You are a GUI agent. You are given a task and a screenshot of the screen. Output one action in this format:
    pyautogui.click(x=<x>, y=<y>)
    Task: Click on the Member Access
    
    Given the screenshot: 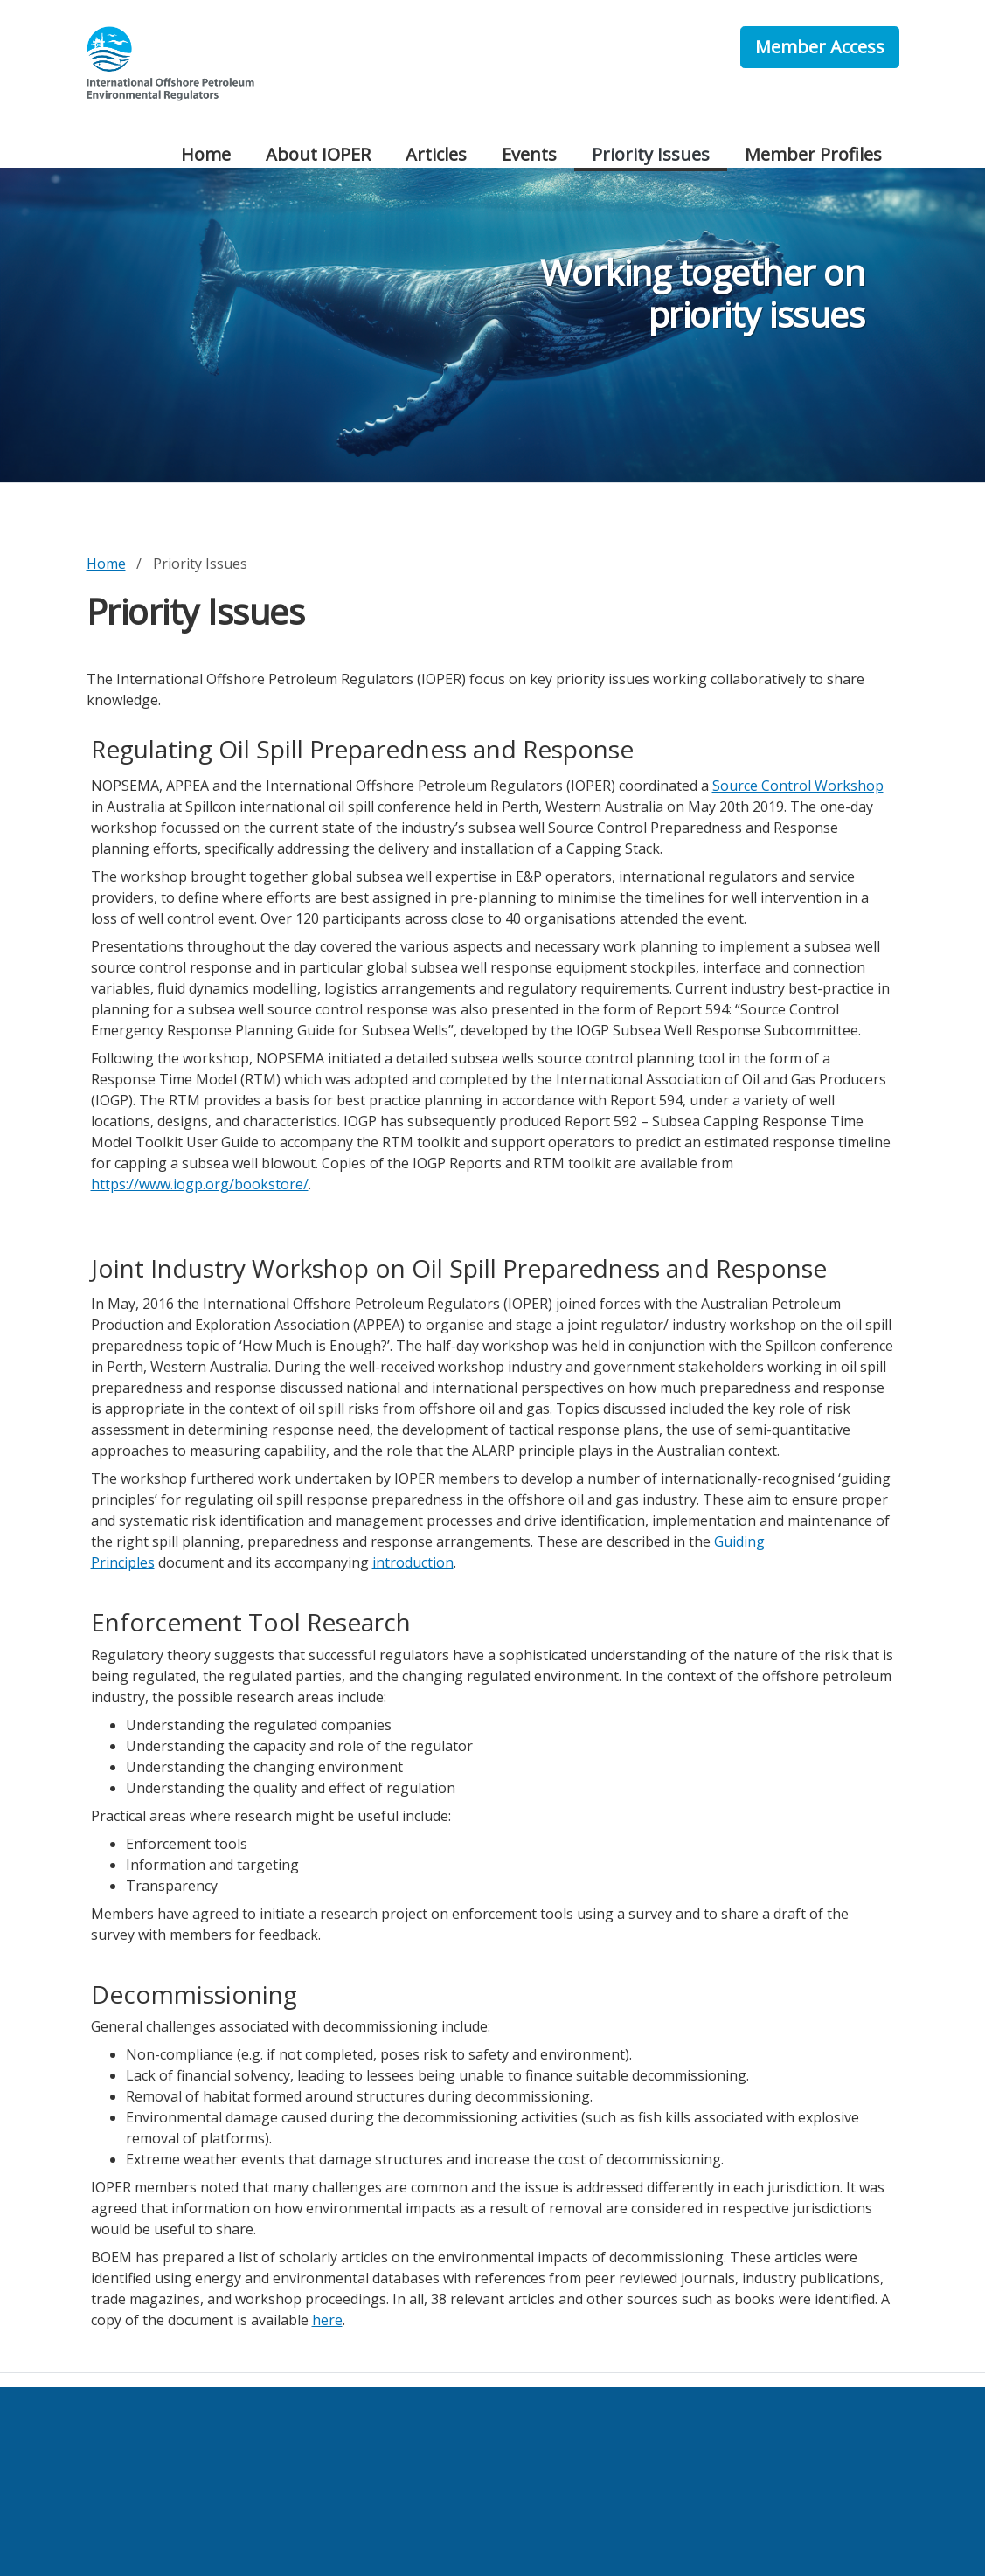 What is the action you would take?
    pyautogui.click(x=819, y=47)
    